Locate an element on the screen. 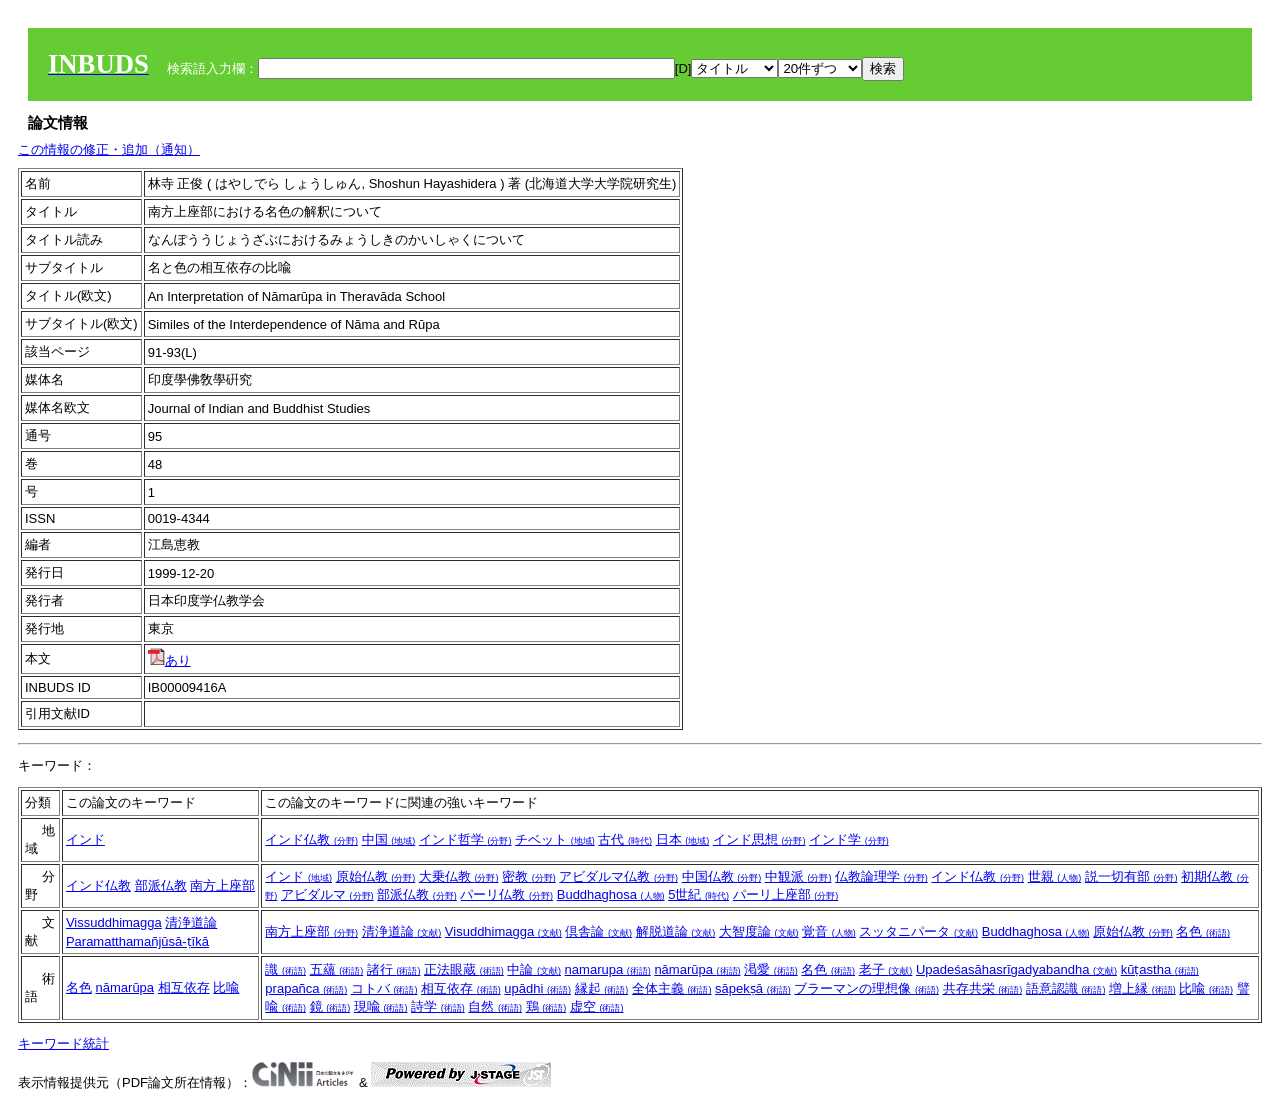 The height and width of the screenshot is (1109, 1280). prapañca is located at coordinates (306, 988).